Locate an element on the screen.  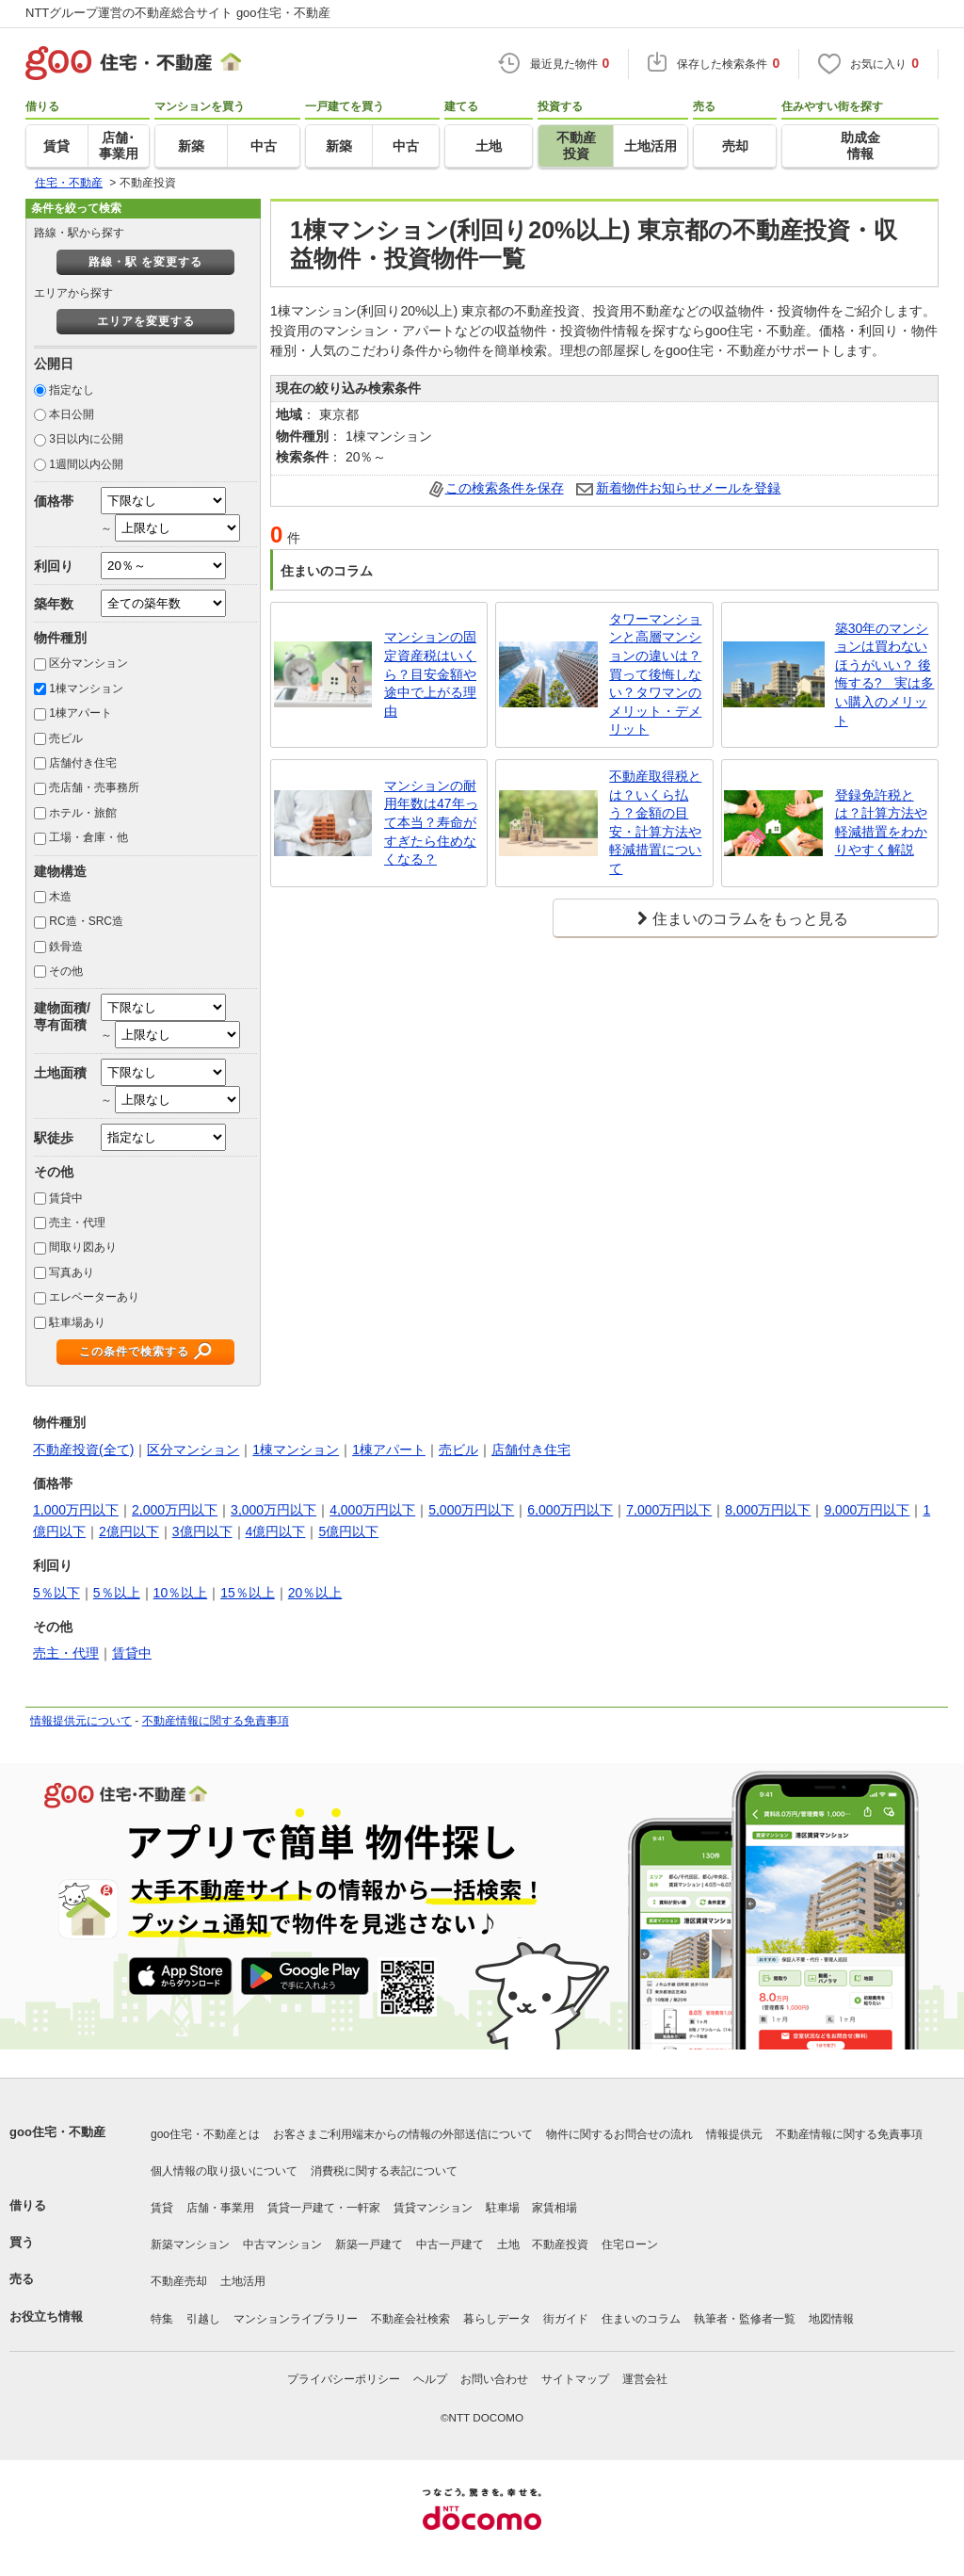
タワーマンションと高層マンションの違いは？買って後悔しない？タワマンのメリット・デメリット is located at coordinates (655, 674).